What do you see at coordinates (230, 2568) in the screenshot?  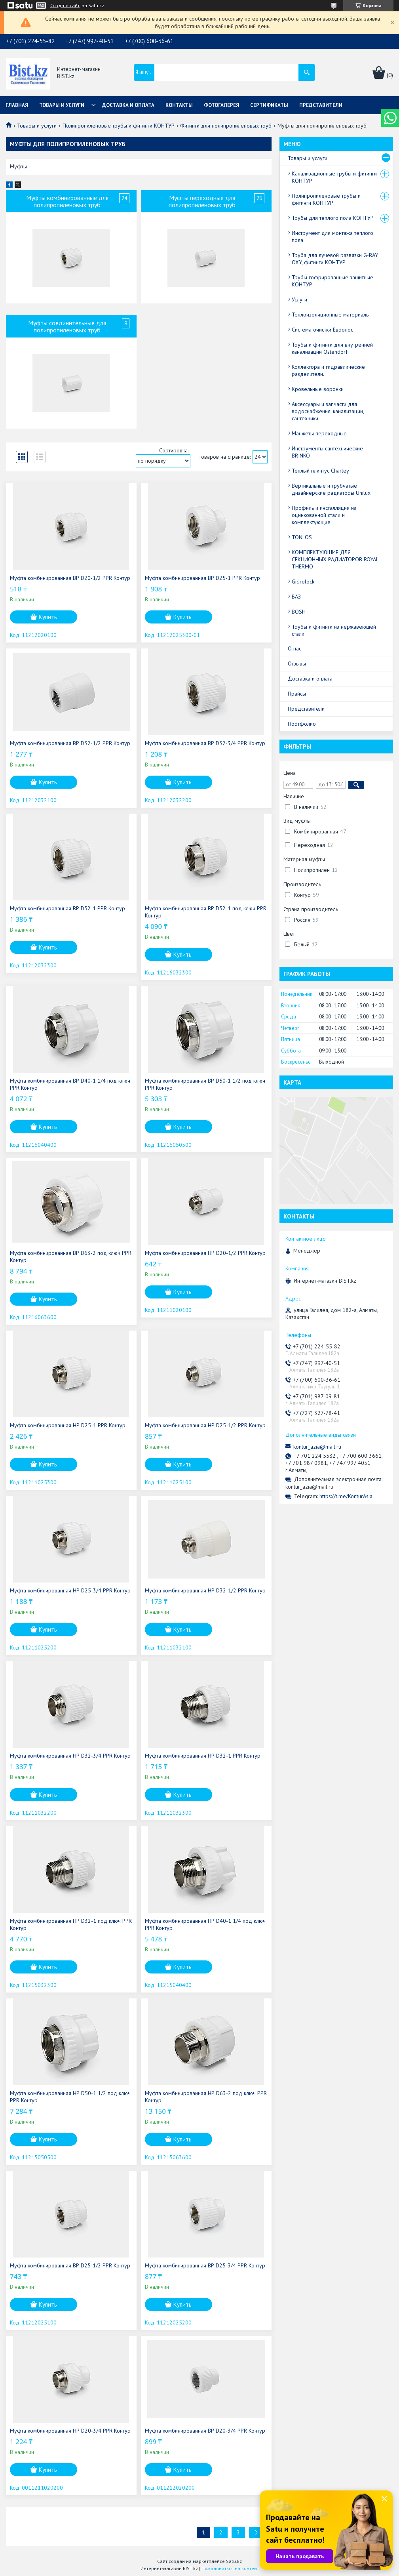 I see `Пожаловаться на контент` at bounding box center [230, 2568].